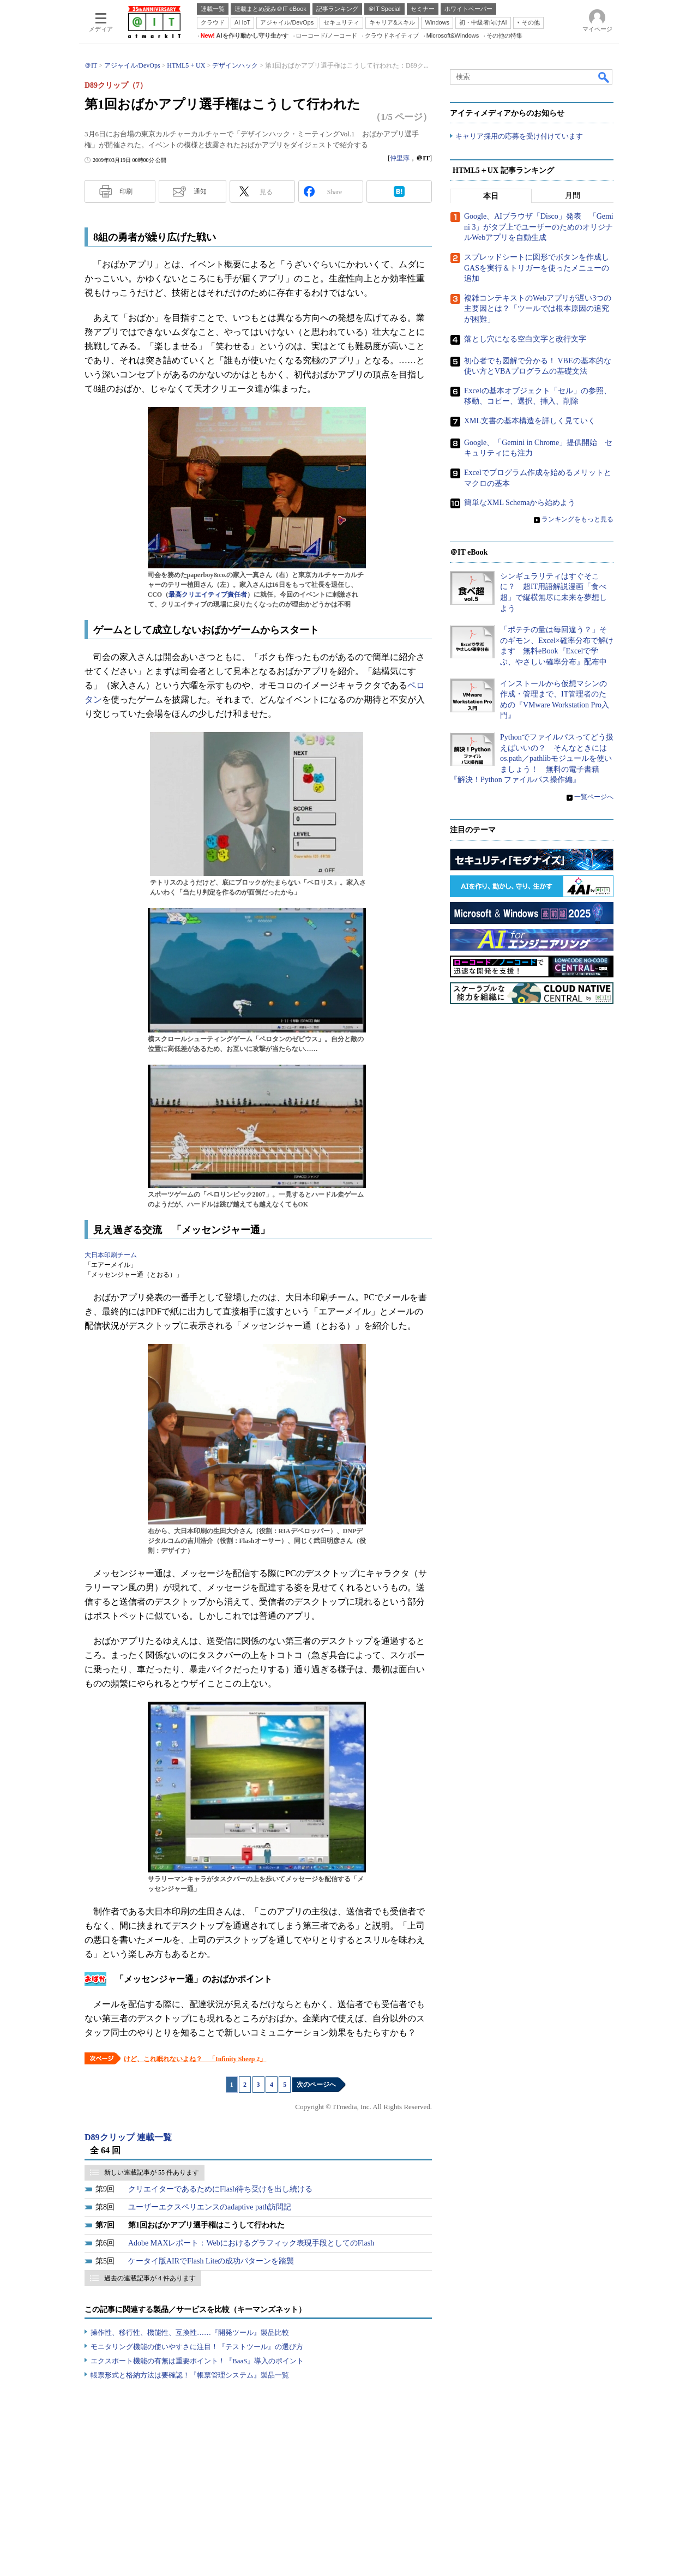  I want to click on 検索, so click(604, 77).